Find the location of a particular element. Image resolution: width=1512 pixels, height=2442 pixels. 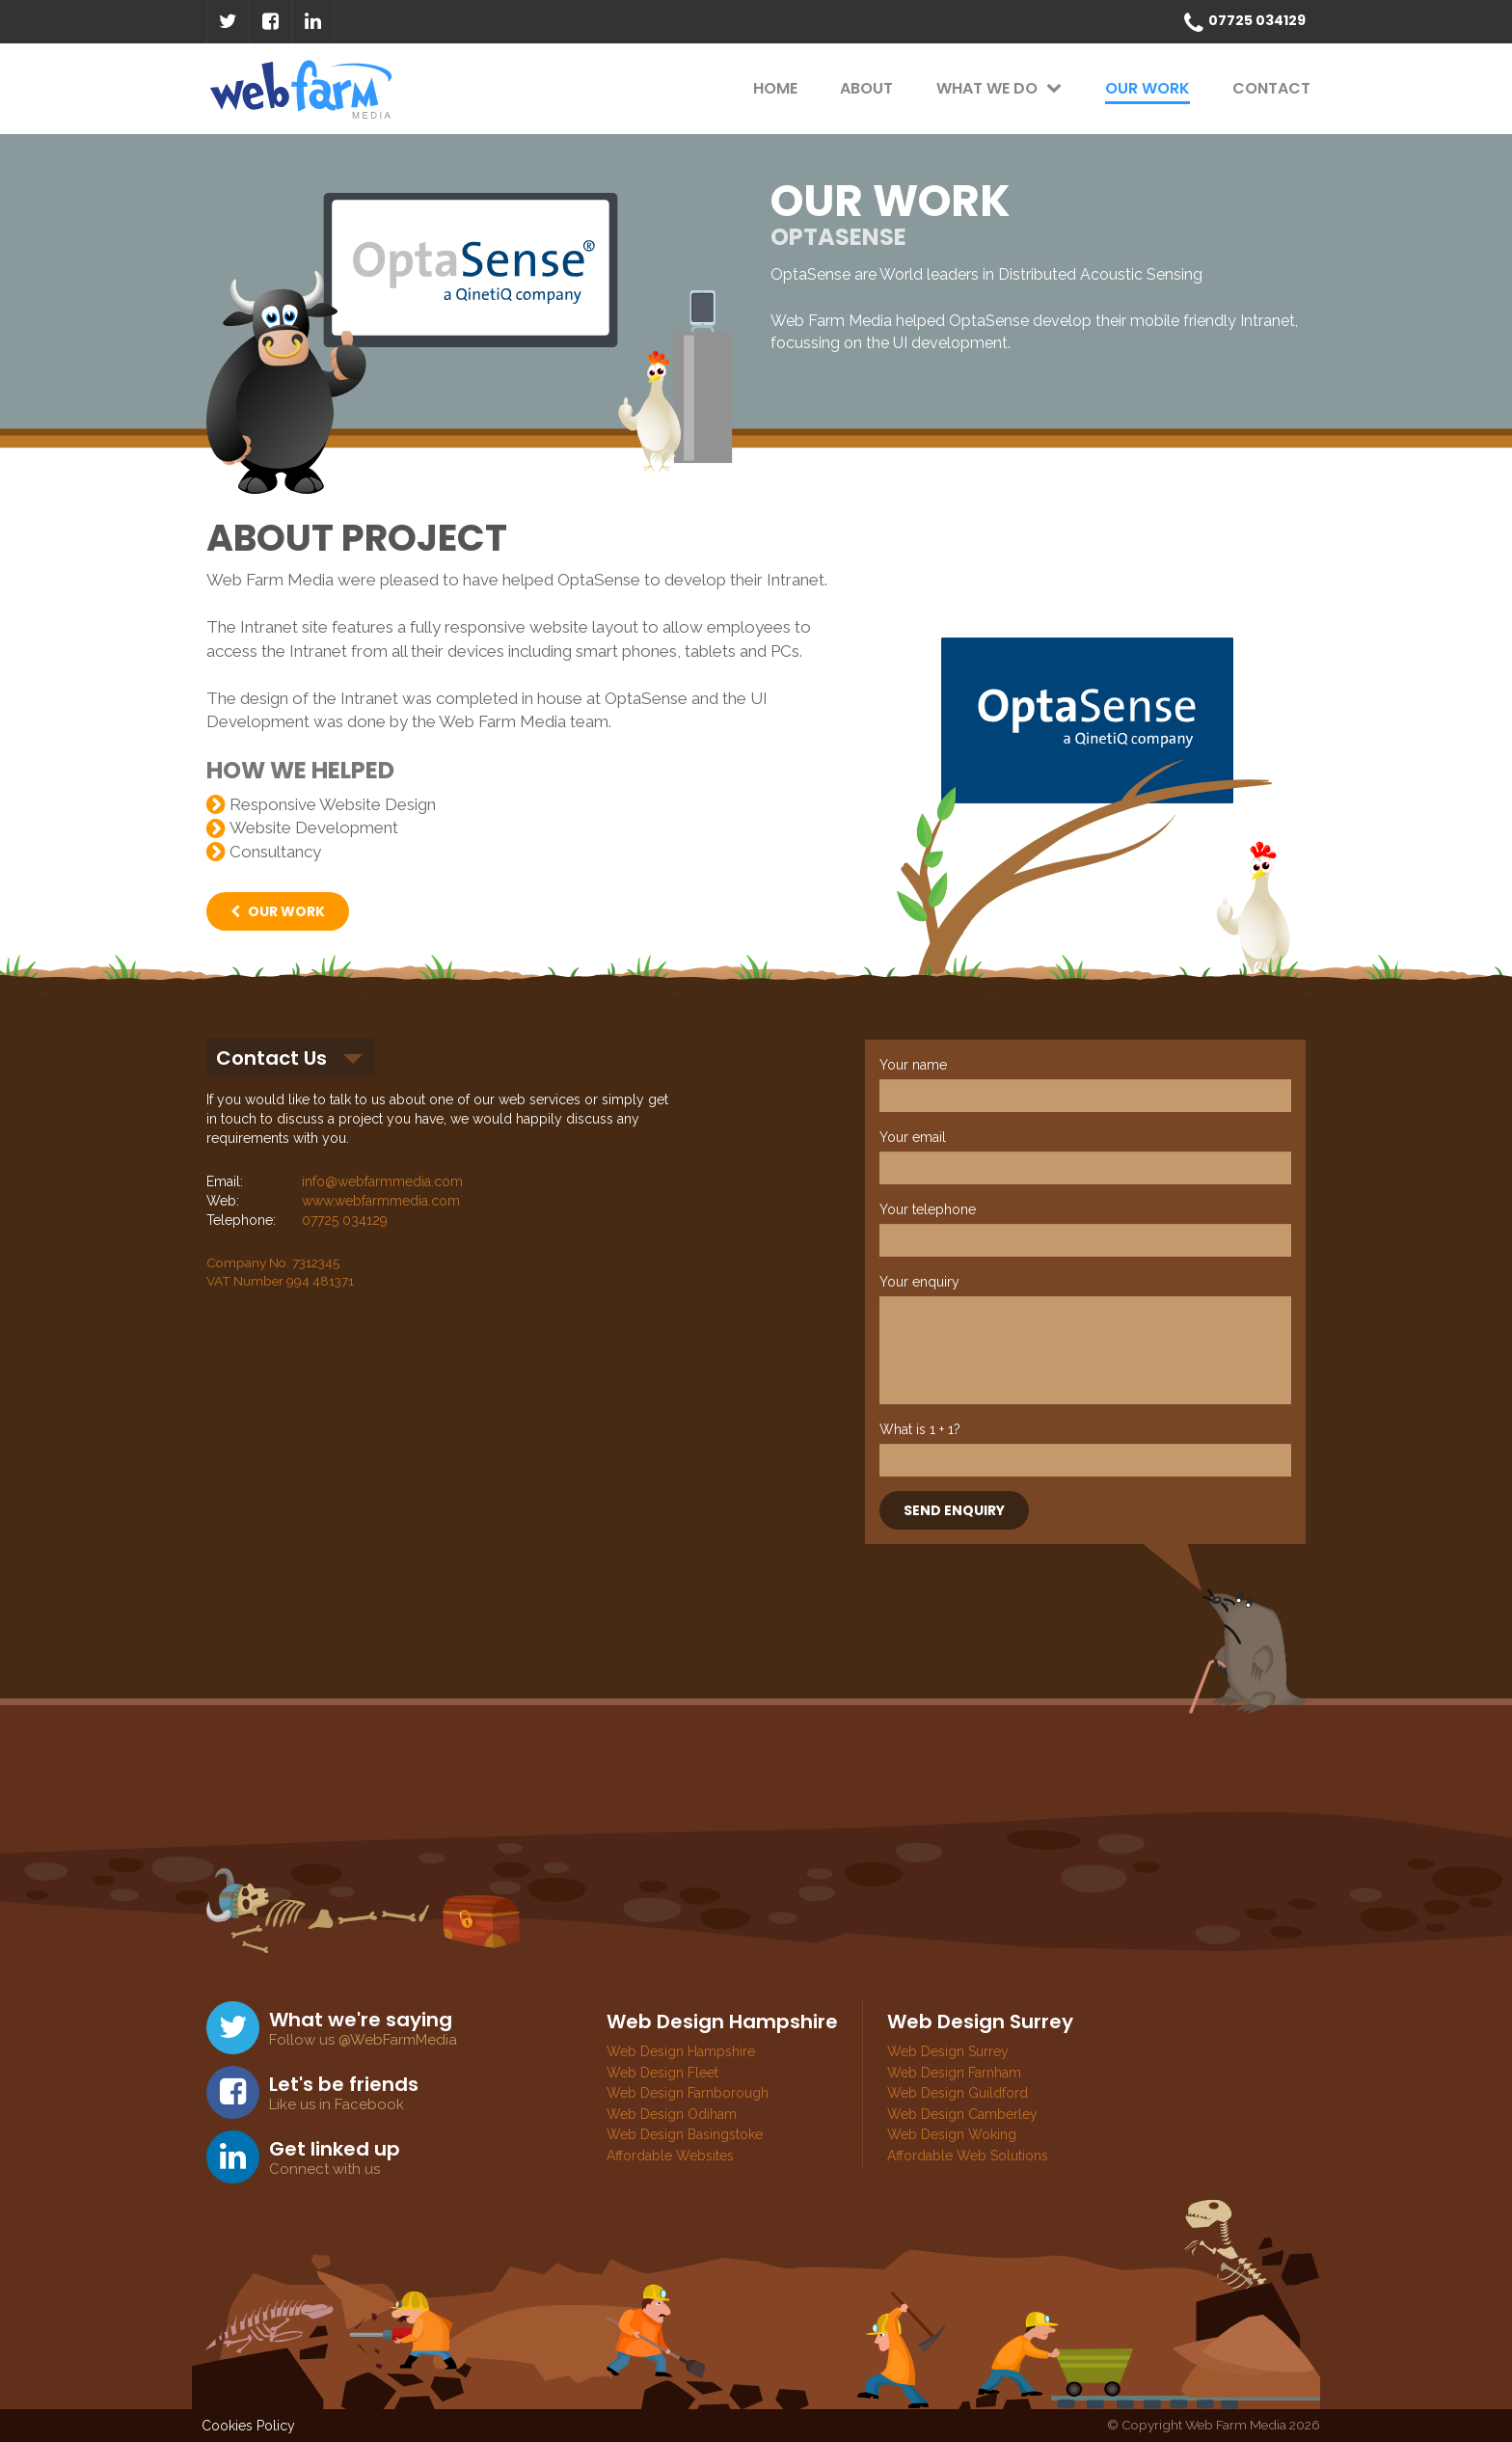

Your enquiry is located at coordinates (919, 1281).